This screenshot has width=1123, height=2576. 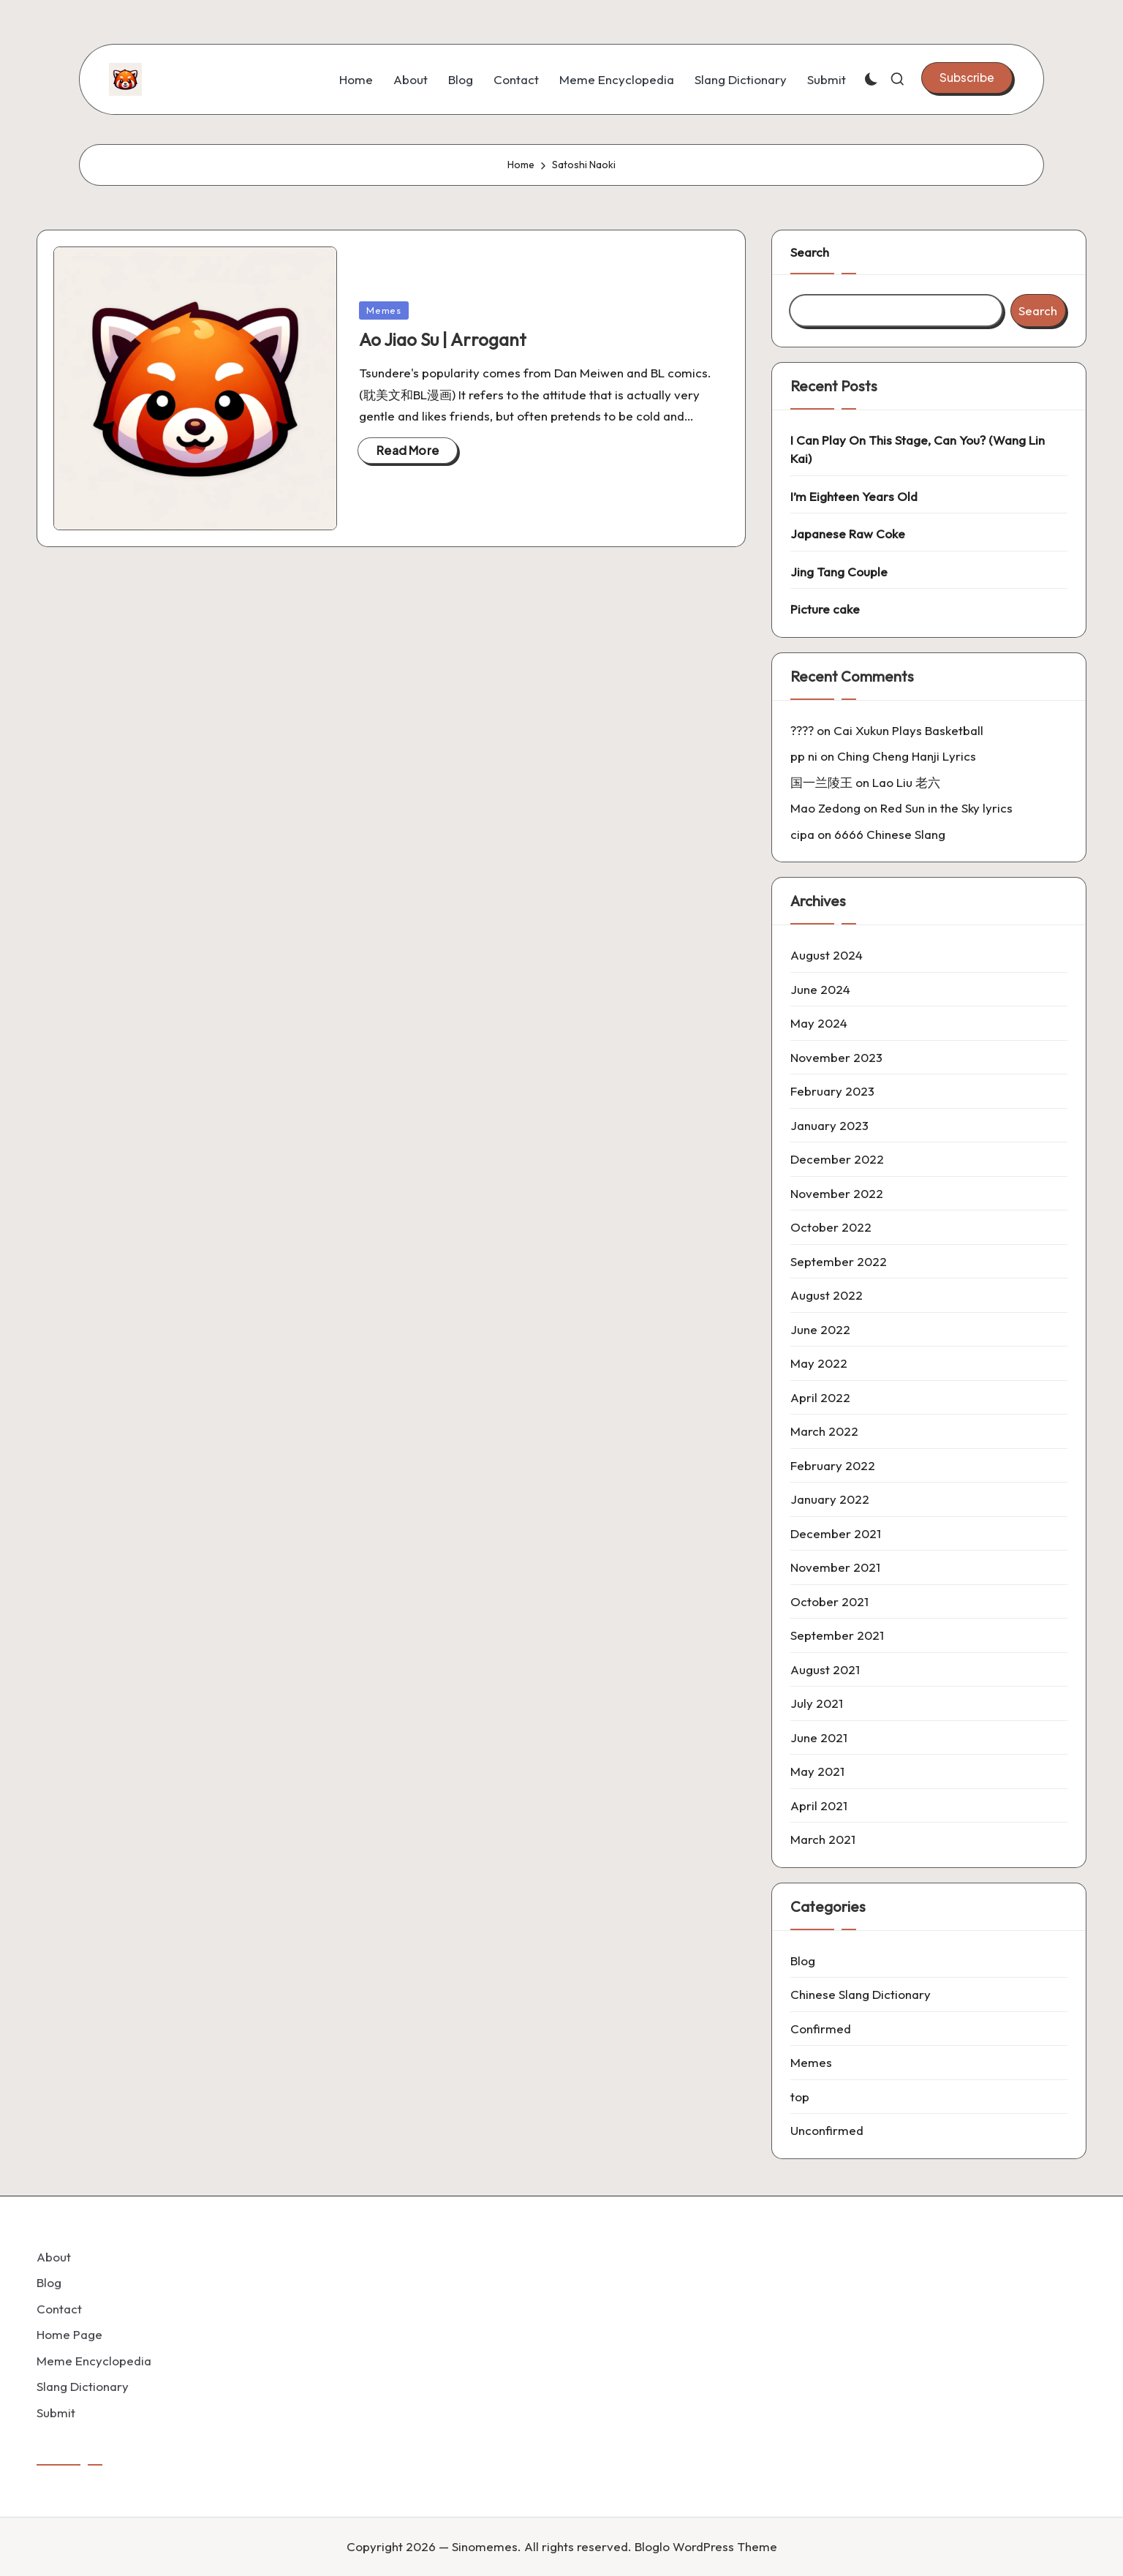 What do you see at coordinates (822, 1839) in the screenshot?
I see `March 2021` at bounding box center [822, 1839].